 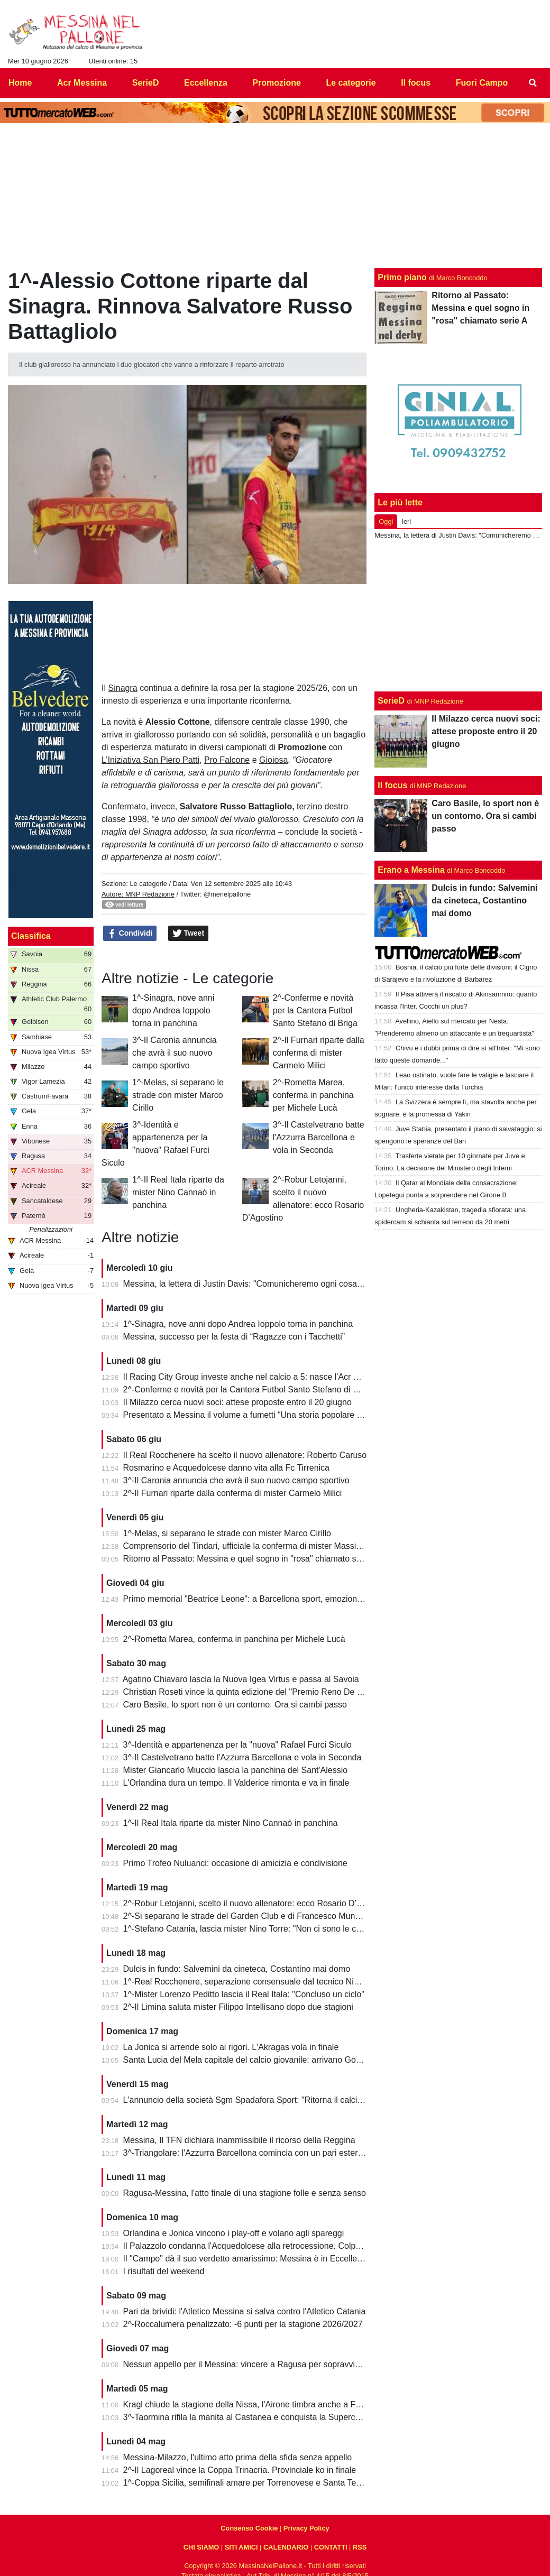 What do you see at coordinates (533, 83) in the screenshot?
I see `[menuitem]` at bounding box center [533, 83].